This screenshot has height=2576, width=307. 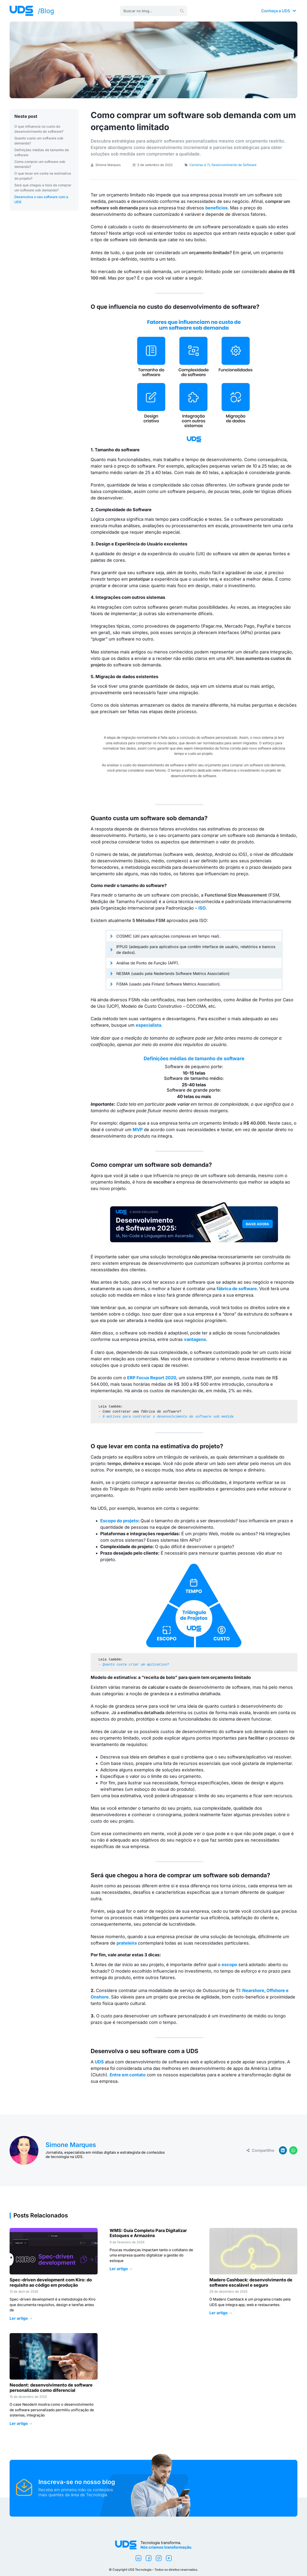 What do you see at coordinates (182, 11) in the screenshot?
I see `[Pesquisar]` at bounding box center [182, 11].